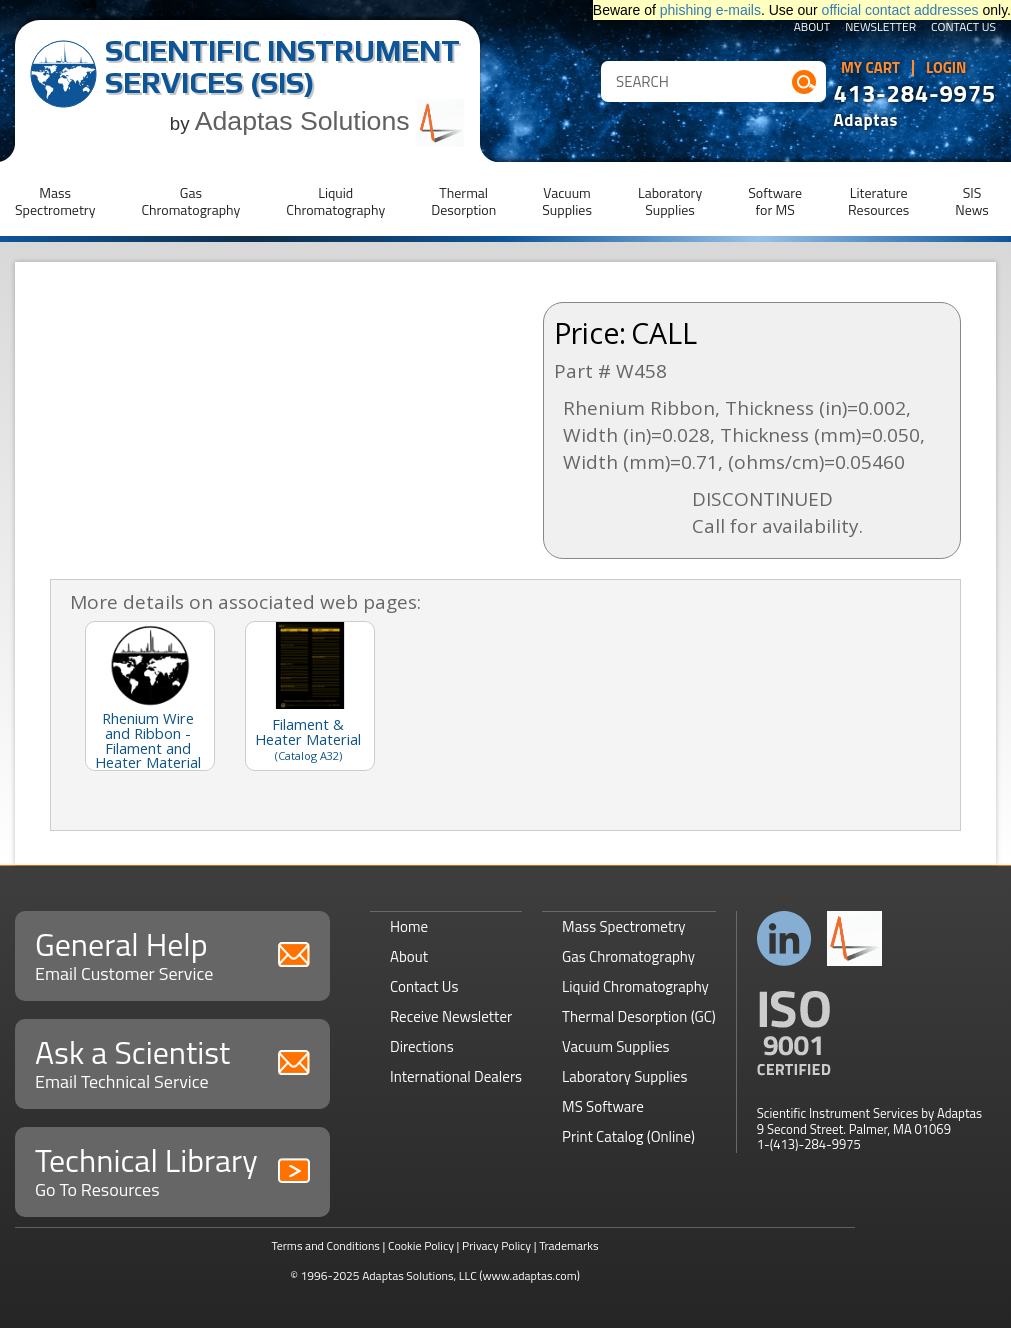 The image size is (1011, 1328). What do you see at coordinates (710, 10) in the screenshot?
I see `phishing e-mails` at bounding box center [710, 10].